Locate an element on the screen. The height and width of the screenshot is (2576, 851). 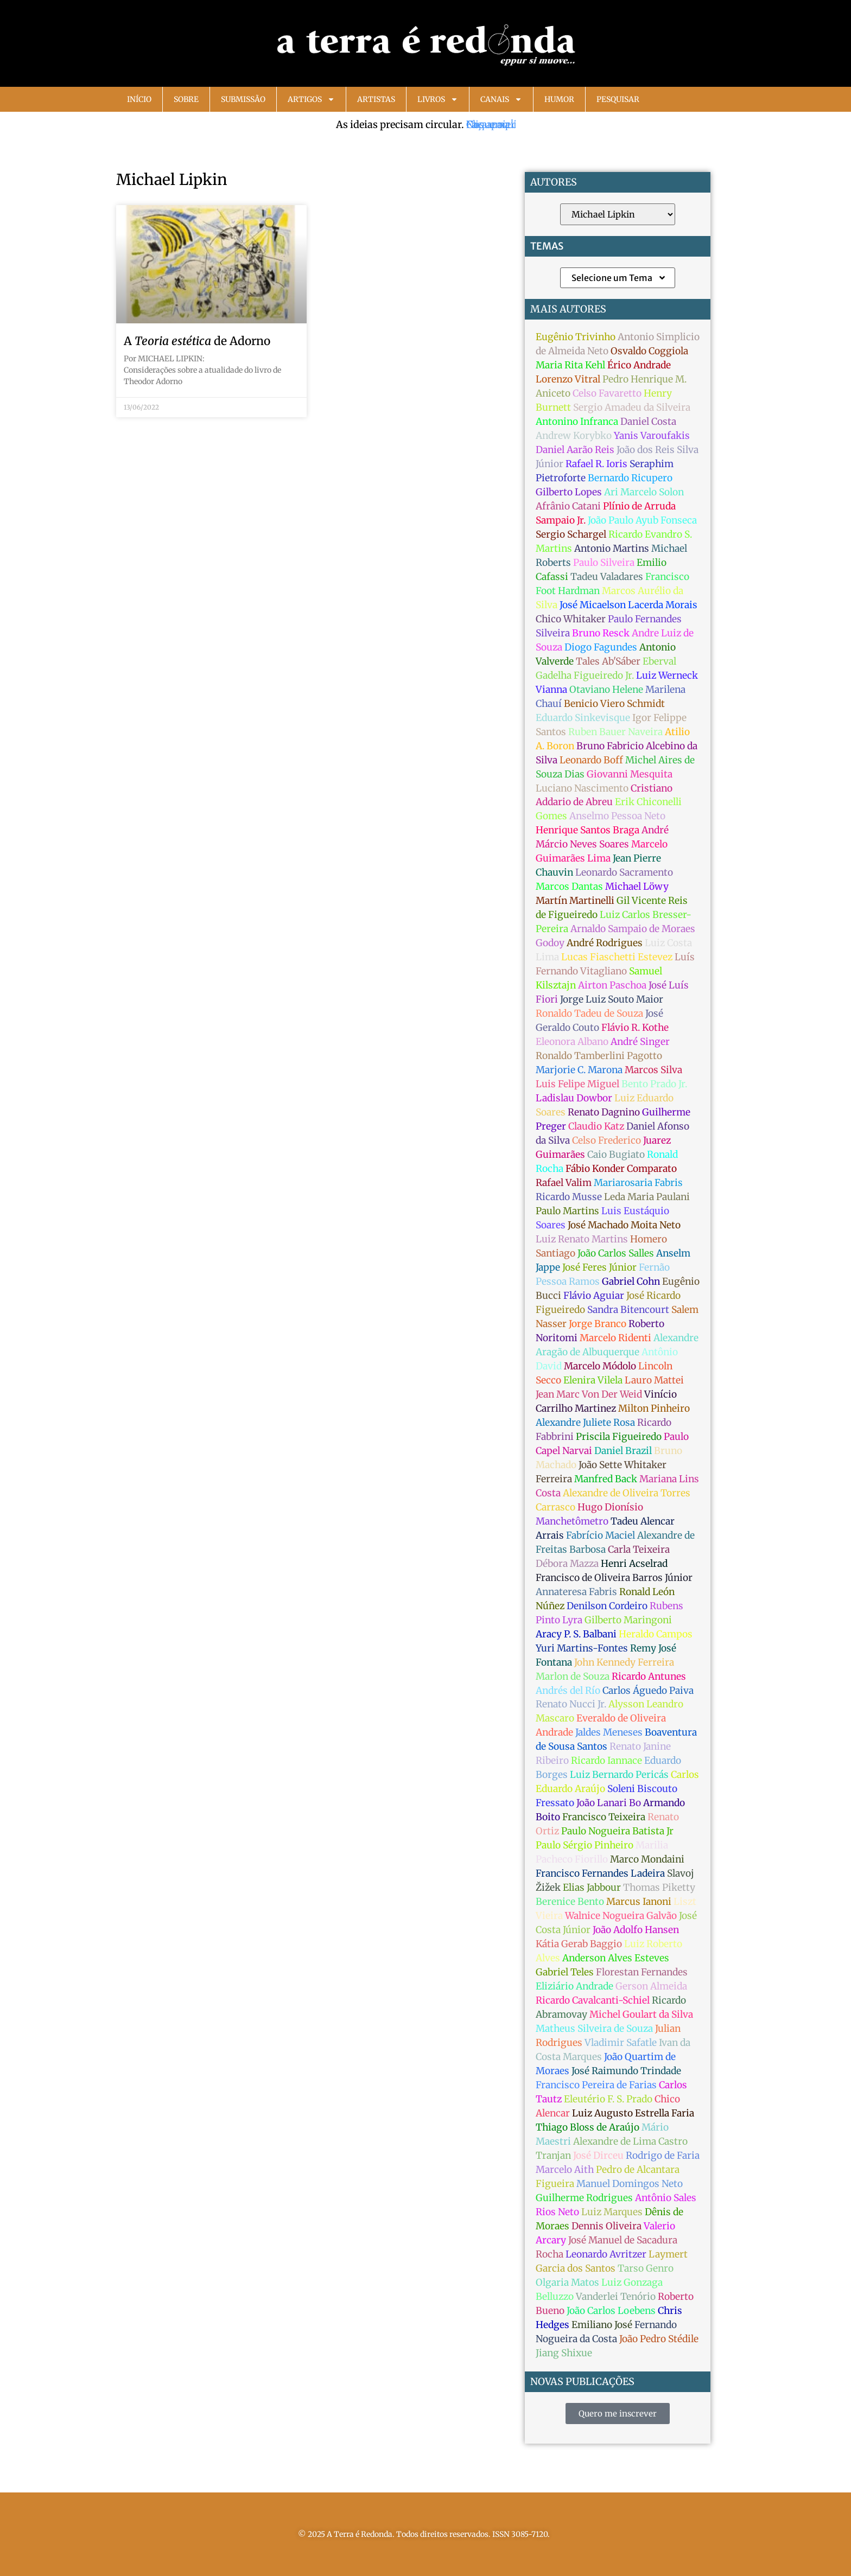
Marlon de Souza is located at coordinates (572, 1676).